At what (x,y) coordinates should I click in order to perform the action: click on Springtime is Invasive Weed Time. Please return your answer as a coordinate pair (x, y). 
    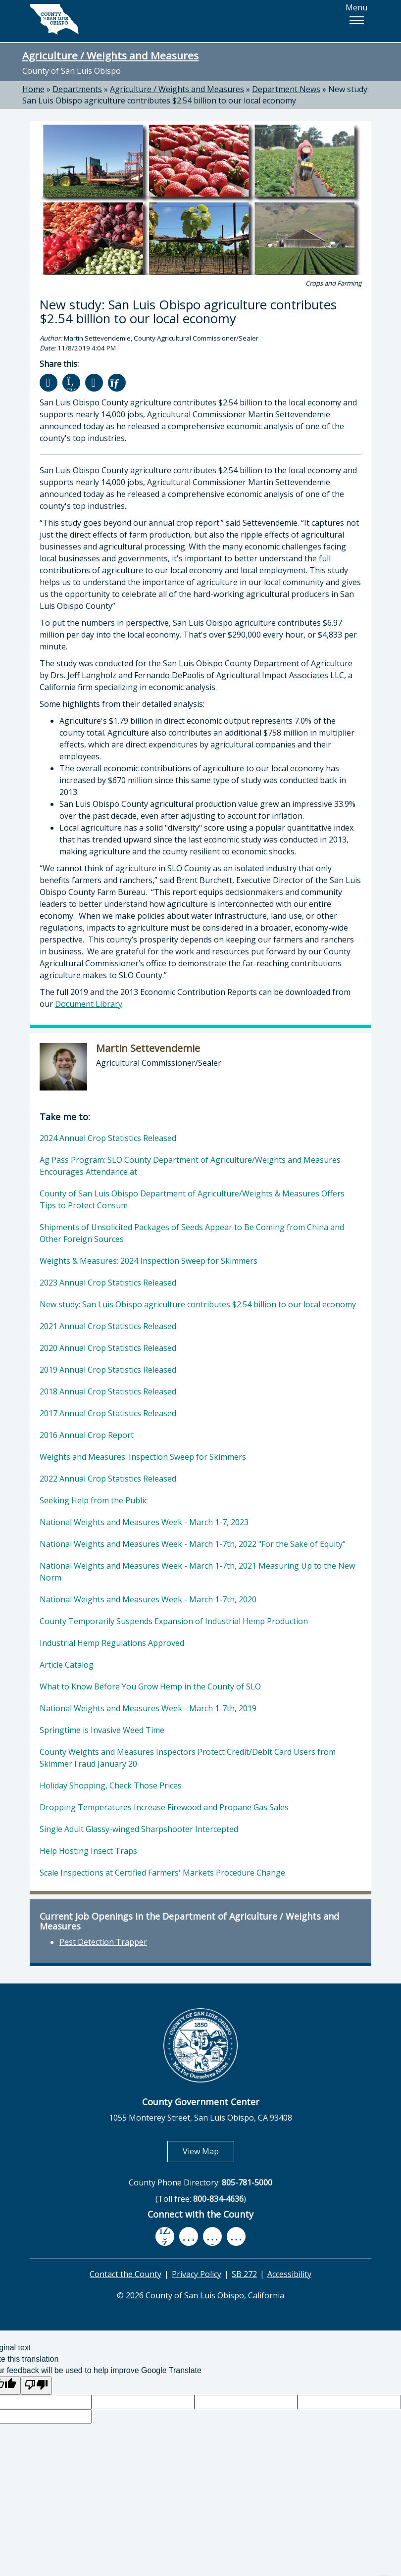
    Looking at the image, I should click on (102, 1730).